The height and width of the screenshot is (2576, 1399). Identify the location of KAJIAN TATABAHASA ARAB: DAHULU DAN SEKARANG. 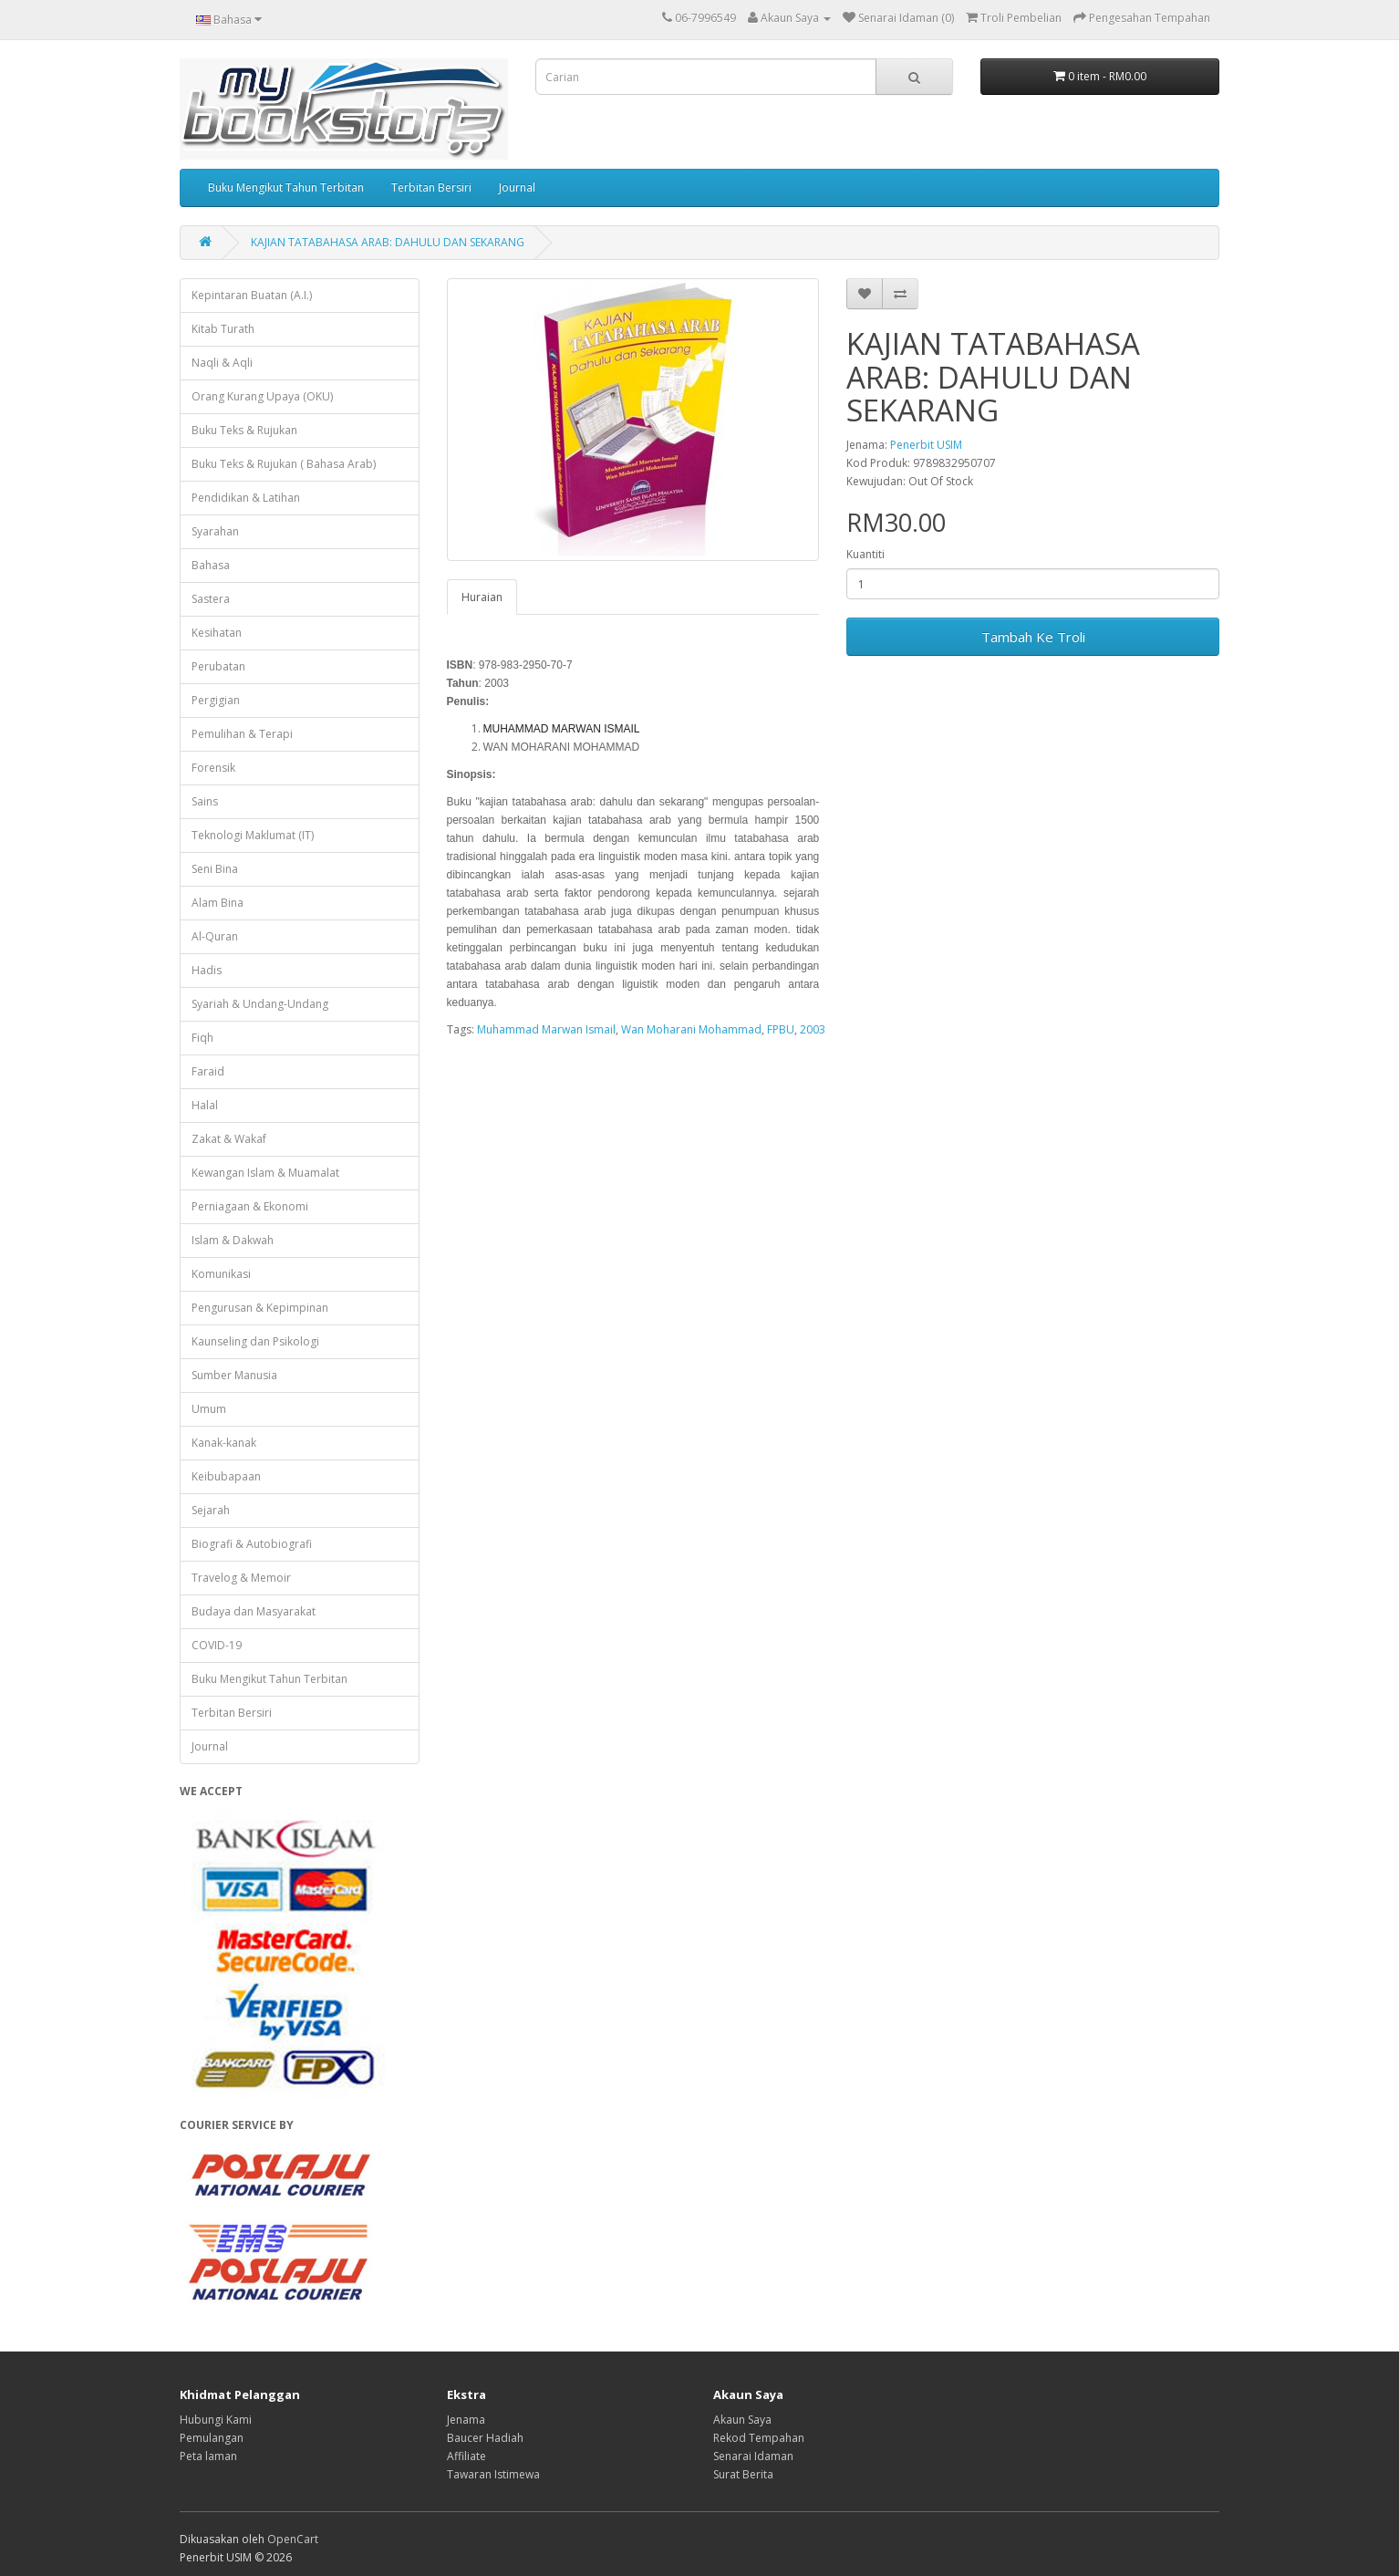
(387, 242).